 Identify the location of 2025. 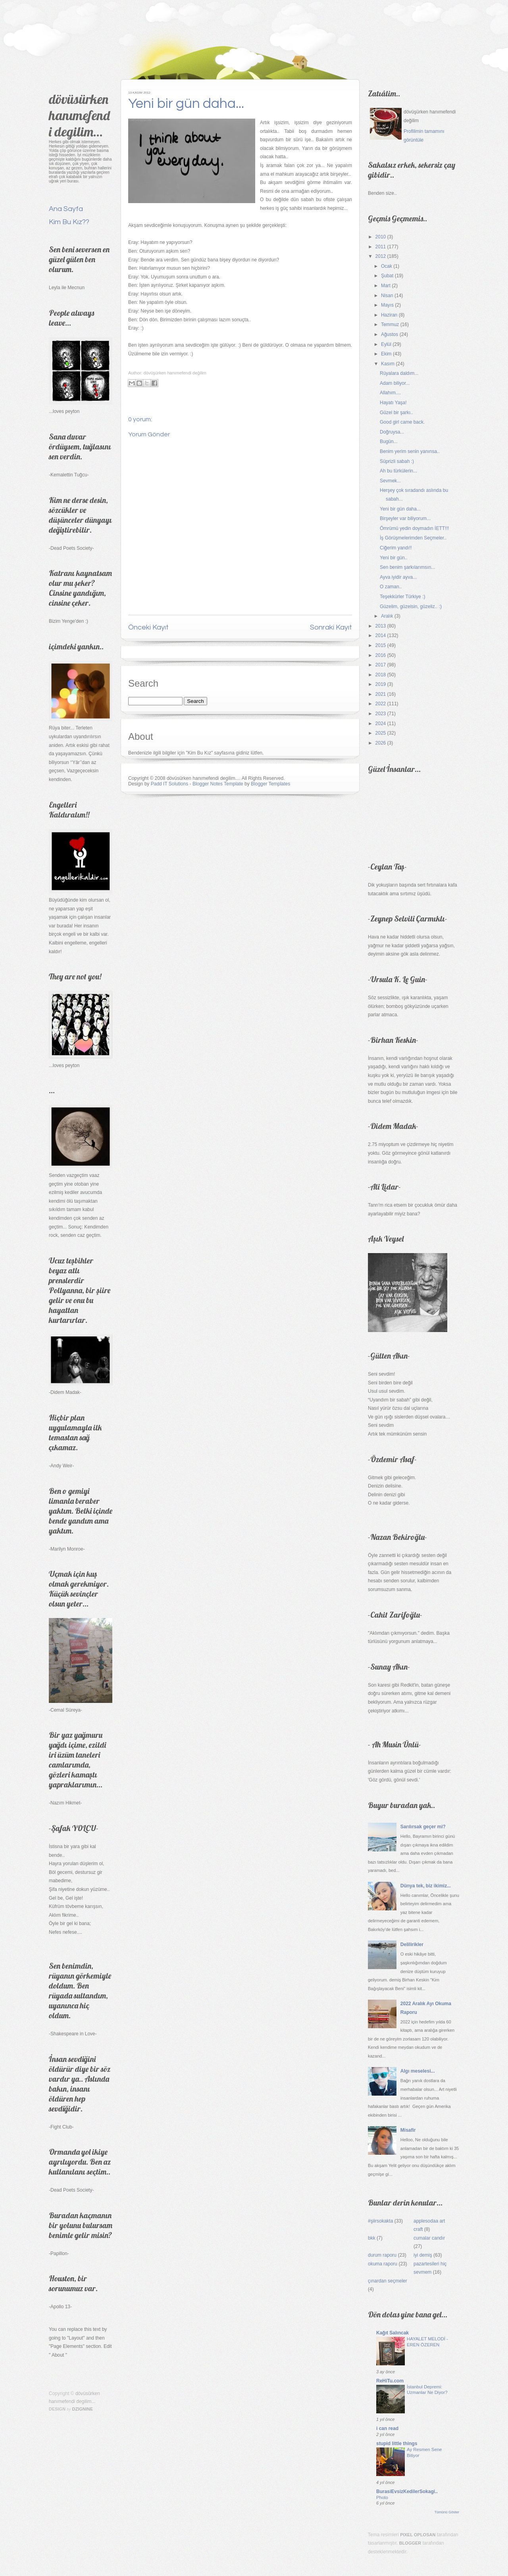
(380, 733).